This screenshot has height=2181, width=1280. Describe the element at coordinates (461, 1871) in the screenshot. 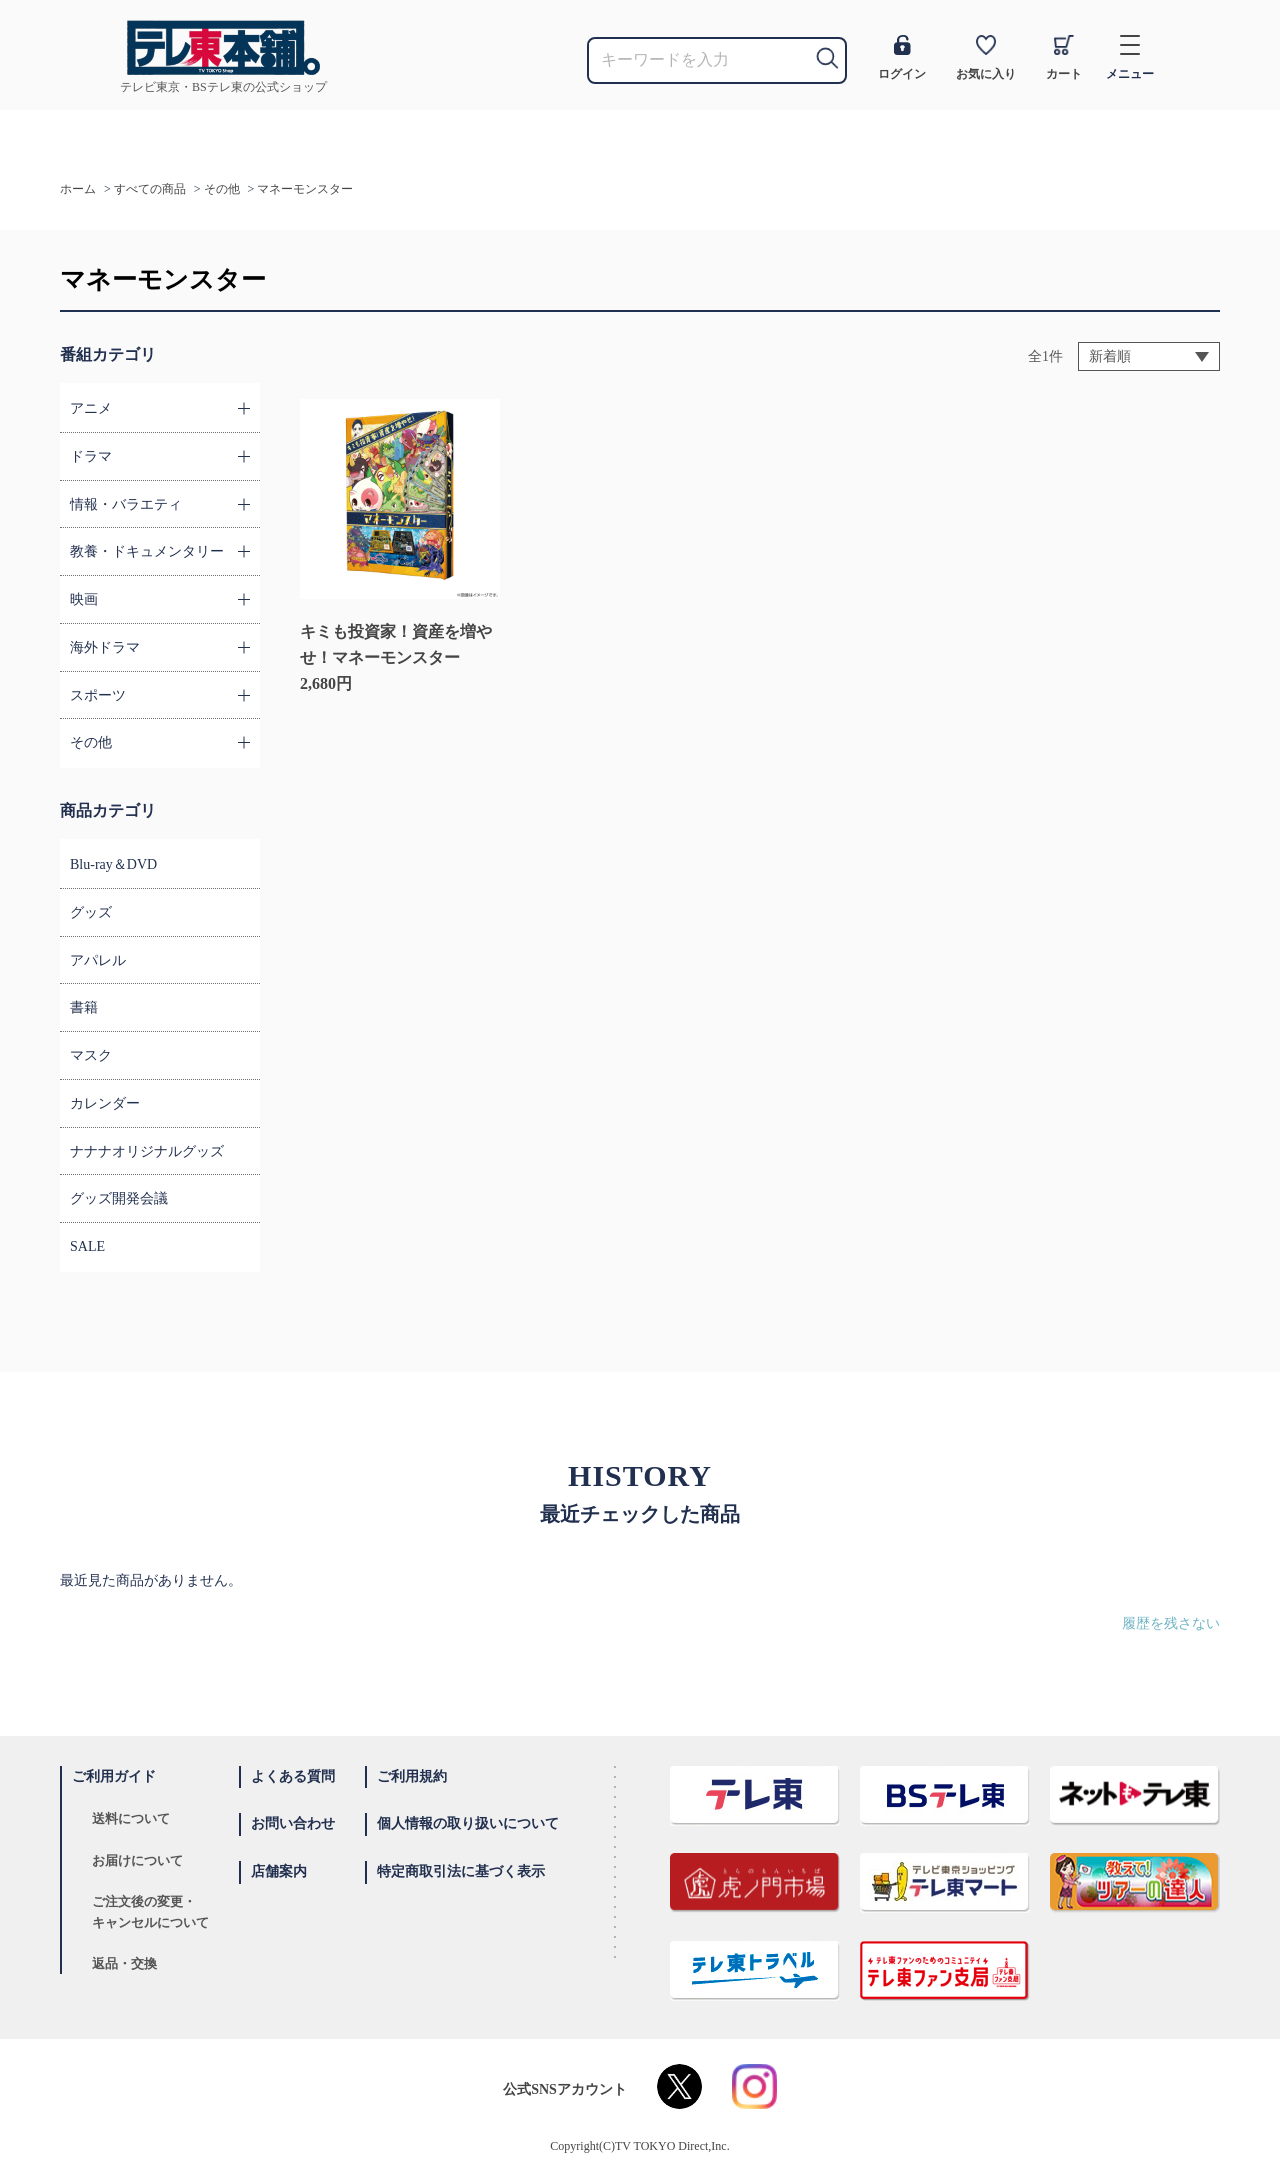

I see `特定商取引法に基づく表示` at that location.